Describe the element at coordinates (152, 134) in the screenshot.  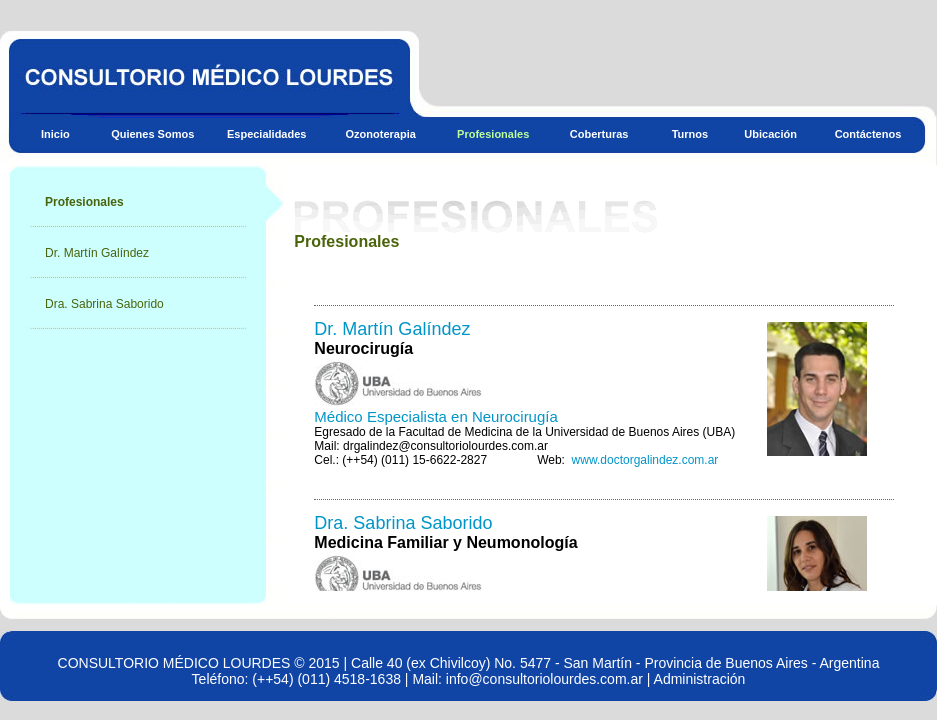
I see `Quienes Somos` at that location.